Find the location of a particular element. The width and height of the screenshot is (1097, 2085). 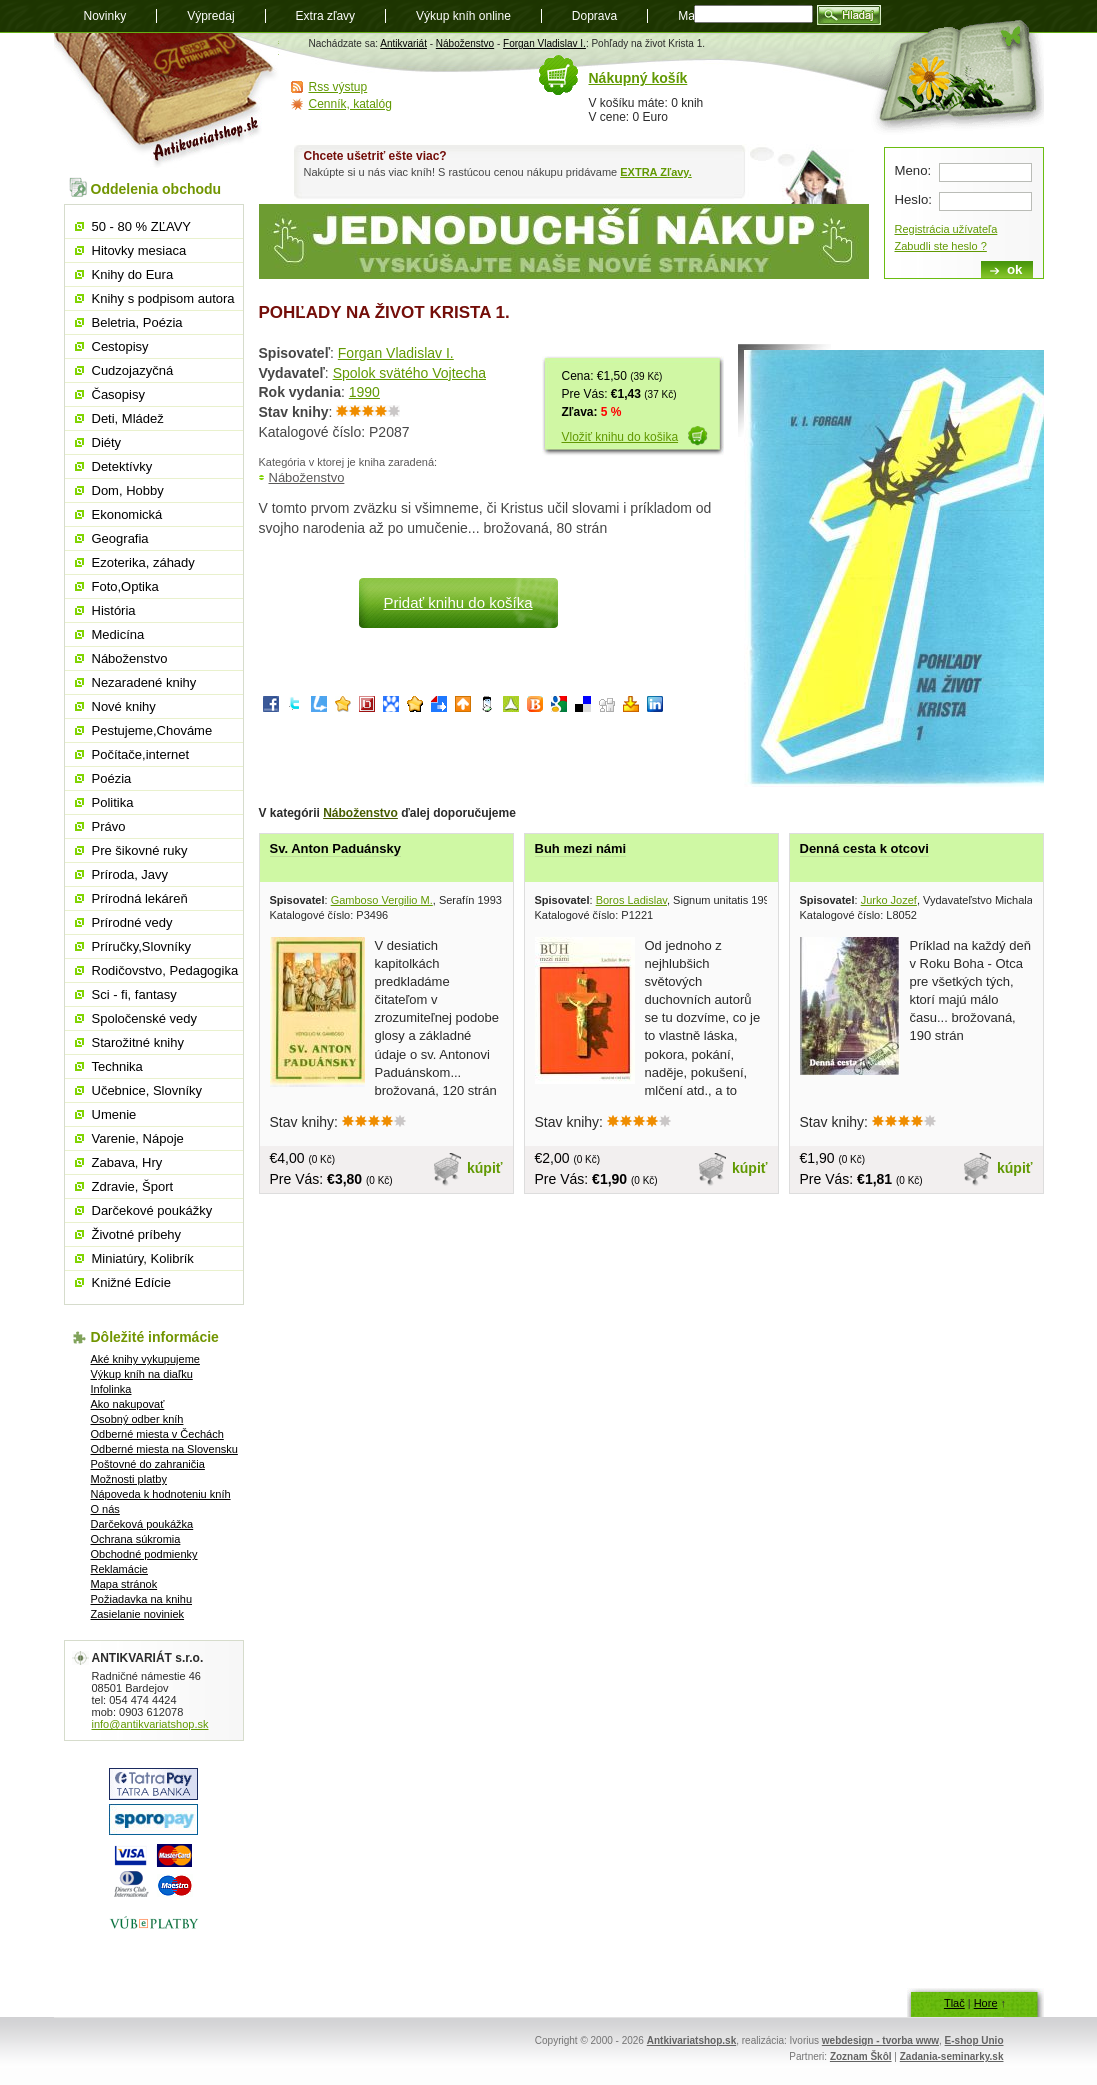

Ako nakupovať is located at coordinates (128, 1404).